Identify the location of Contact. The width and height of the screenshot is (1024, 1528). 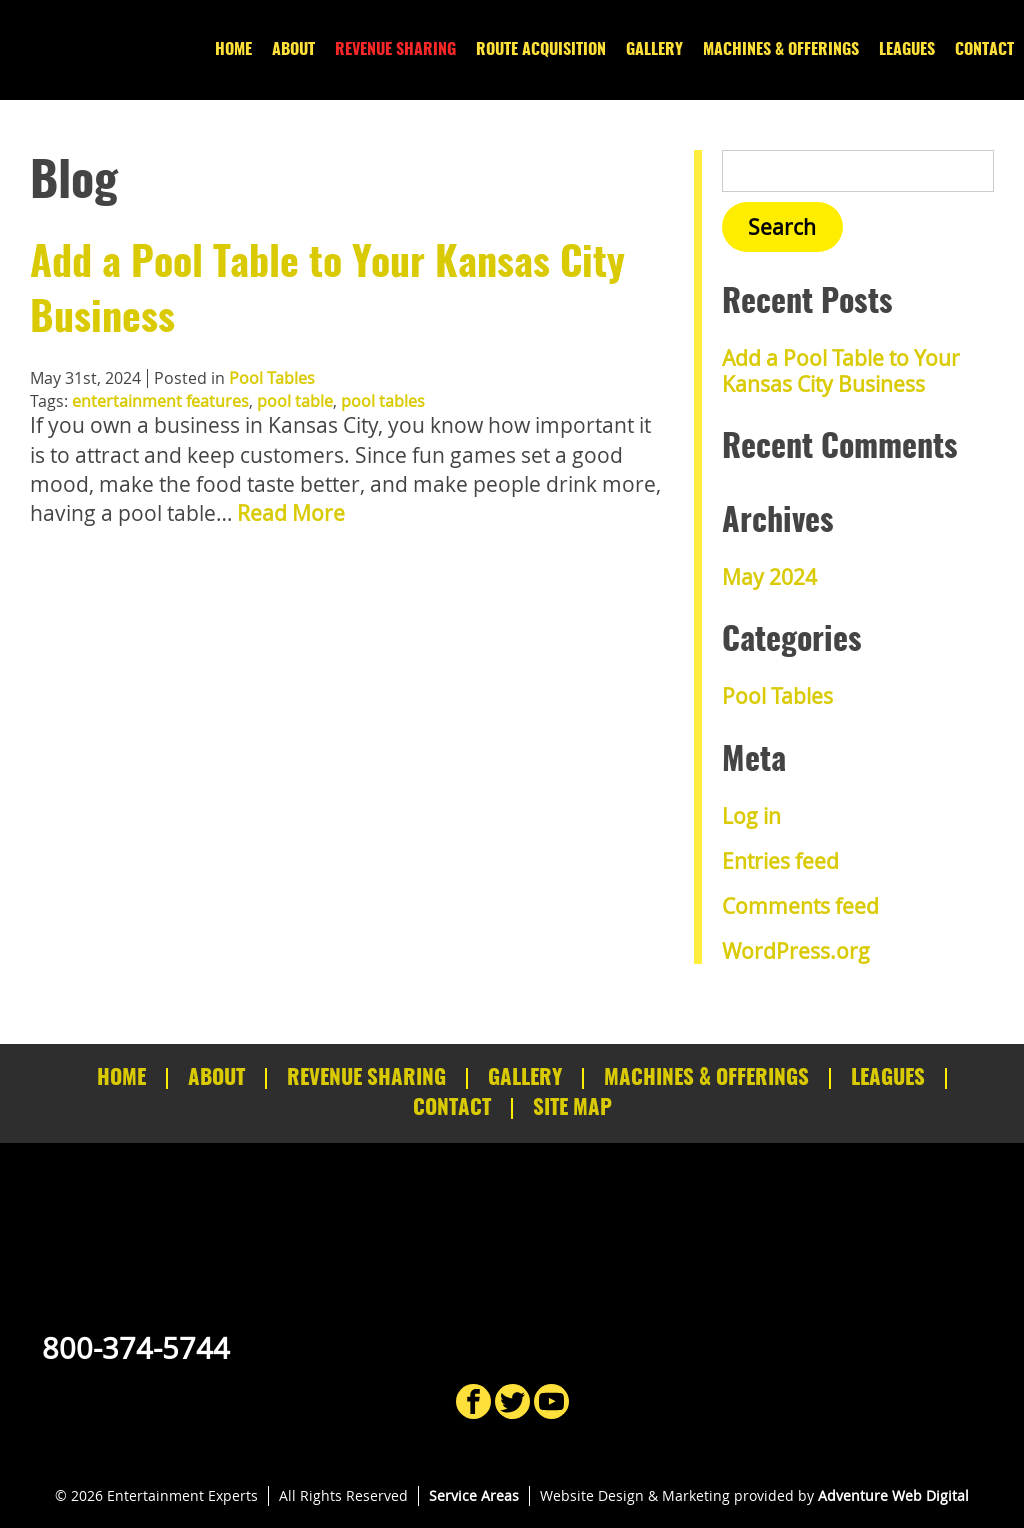
(984, 50).